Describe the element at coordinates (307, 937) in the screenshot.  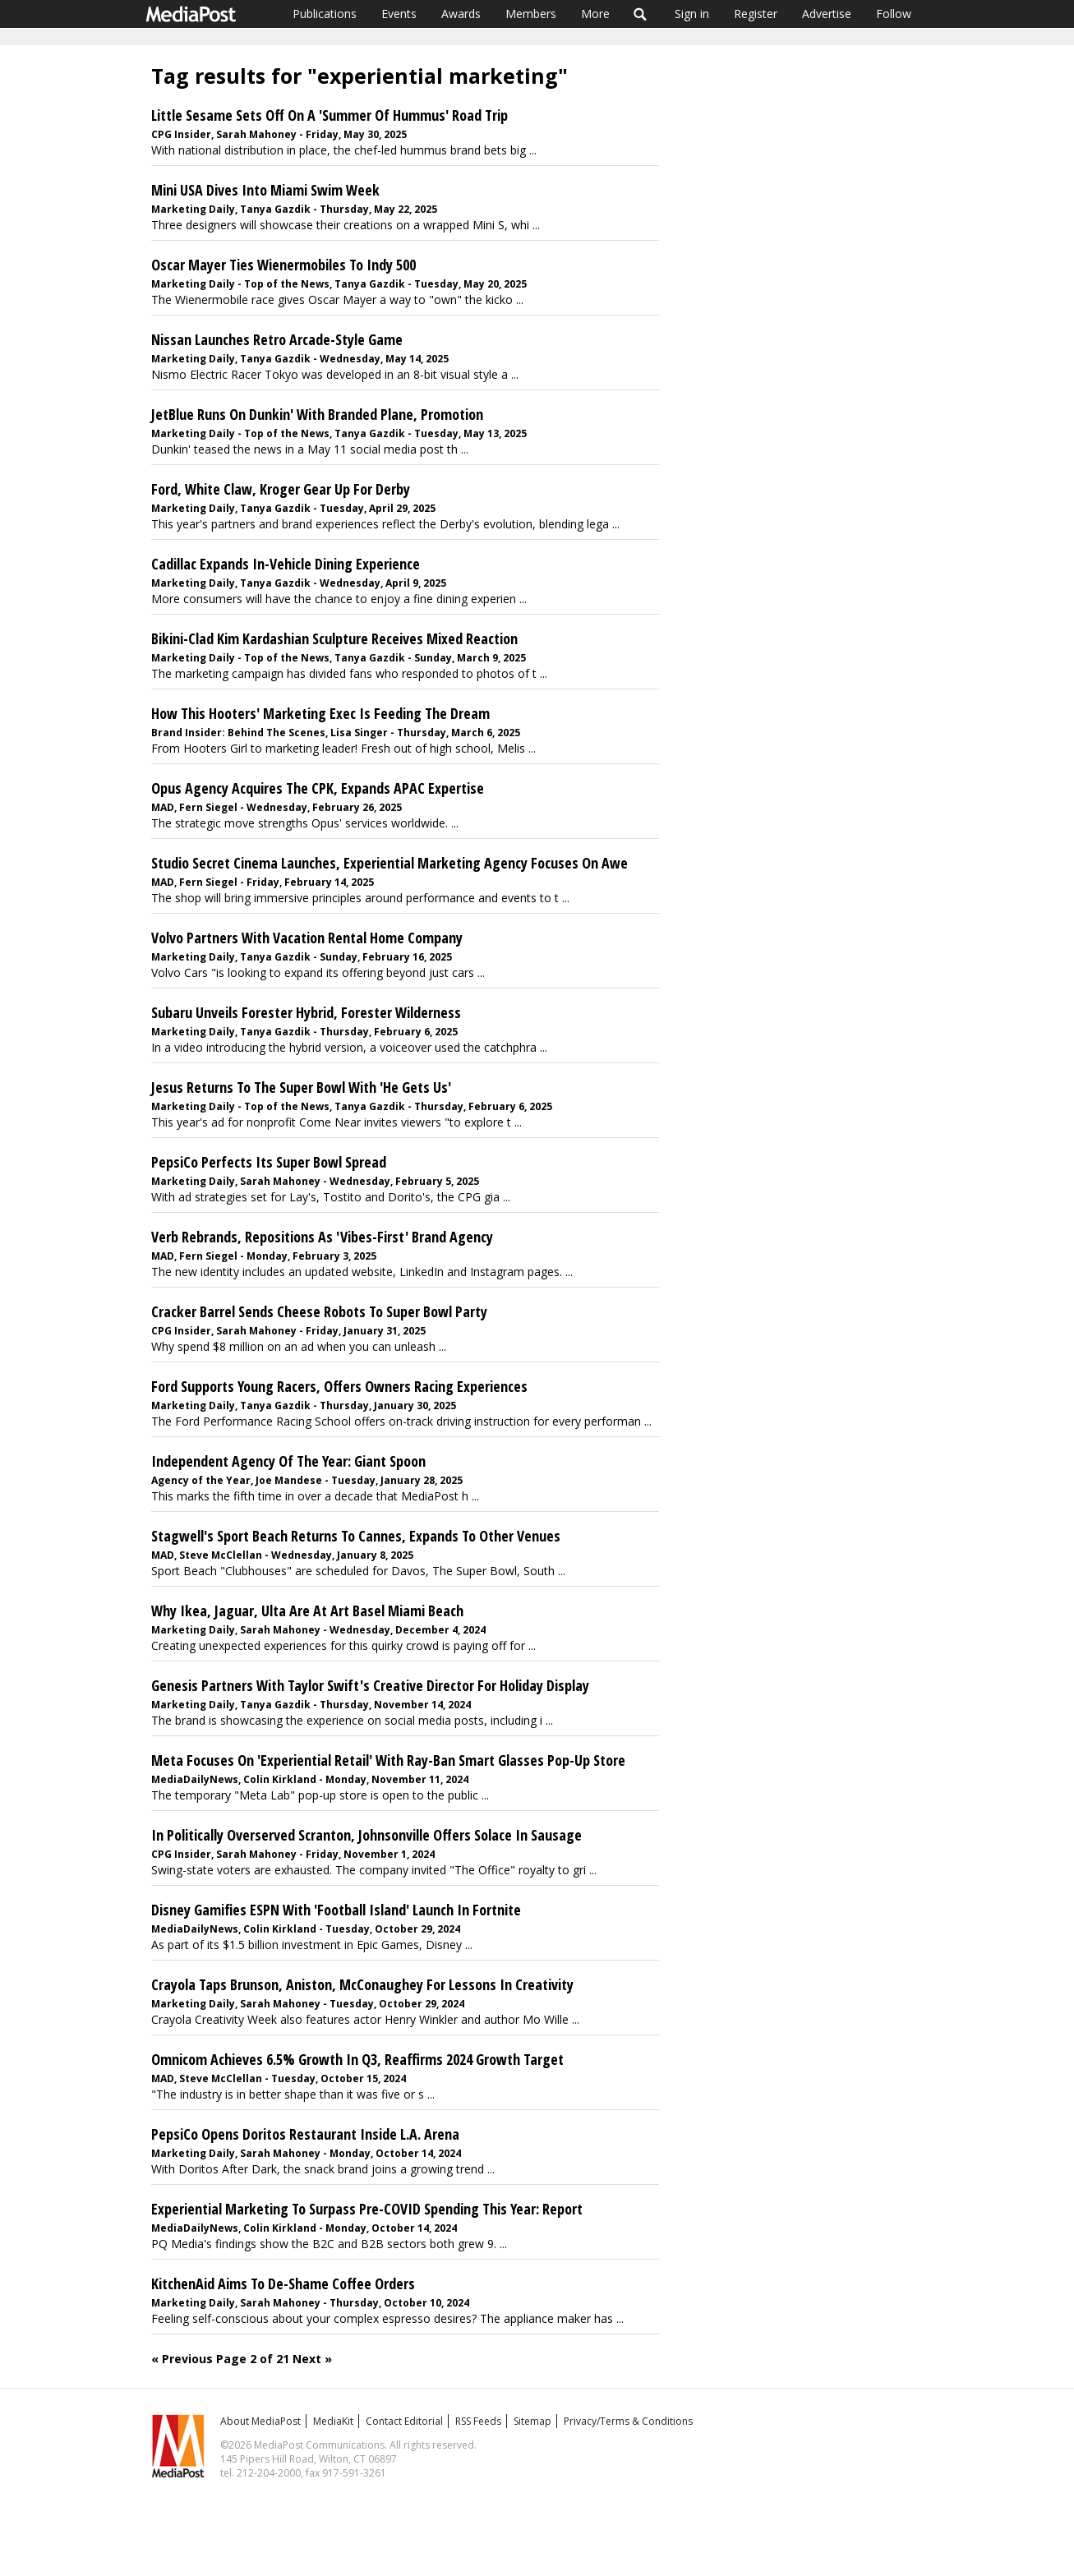
I see `Volvo Partners With Vacation Rental Home Company` at that location.